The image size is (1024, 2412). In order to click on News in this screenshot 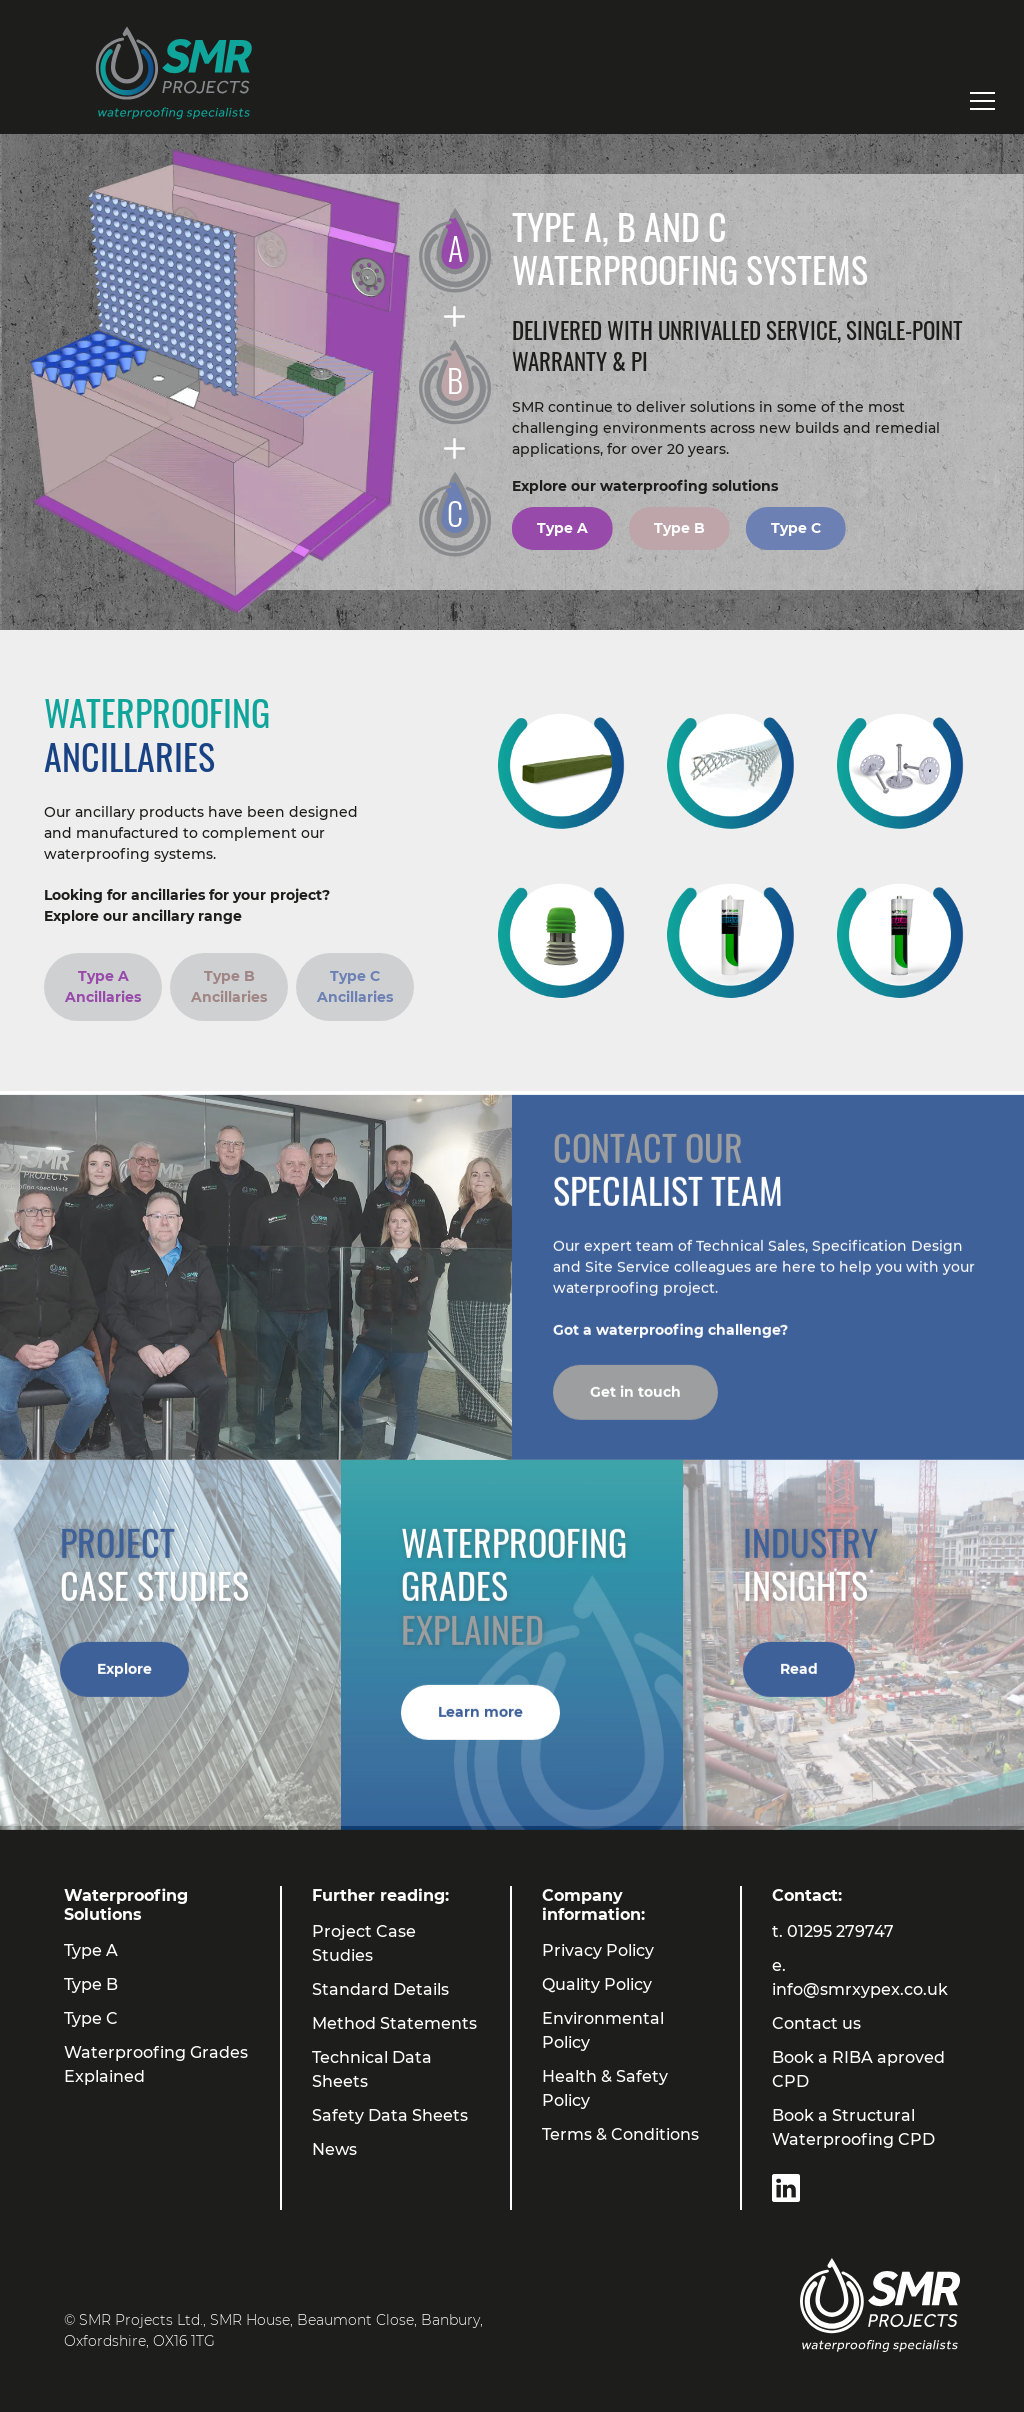, I will do `click(334, 2149)`.